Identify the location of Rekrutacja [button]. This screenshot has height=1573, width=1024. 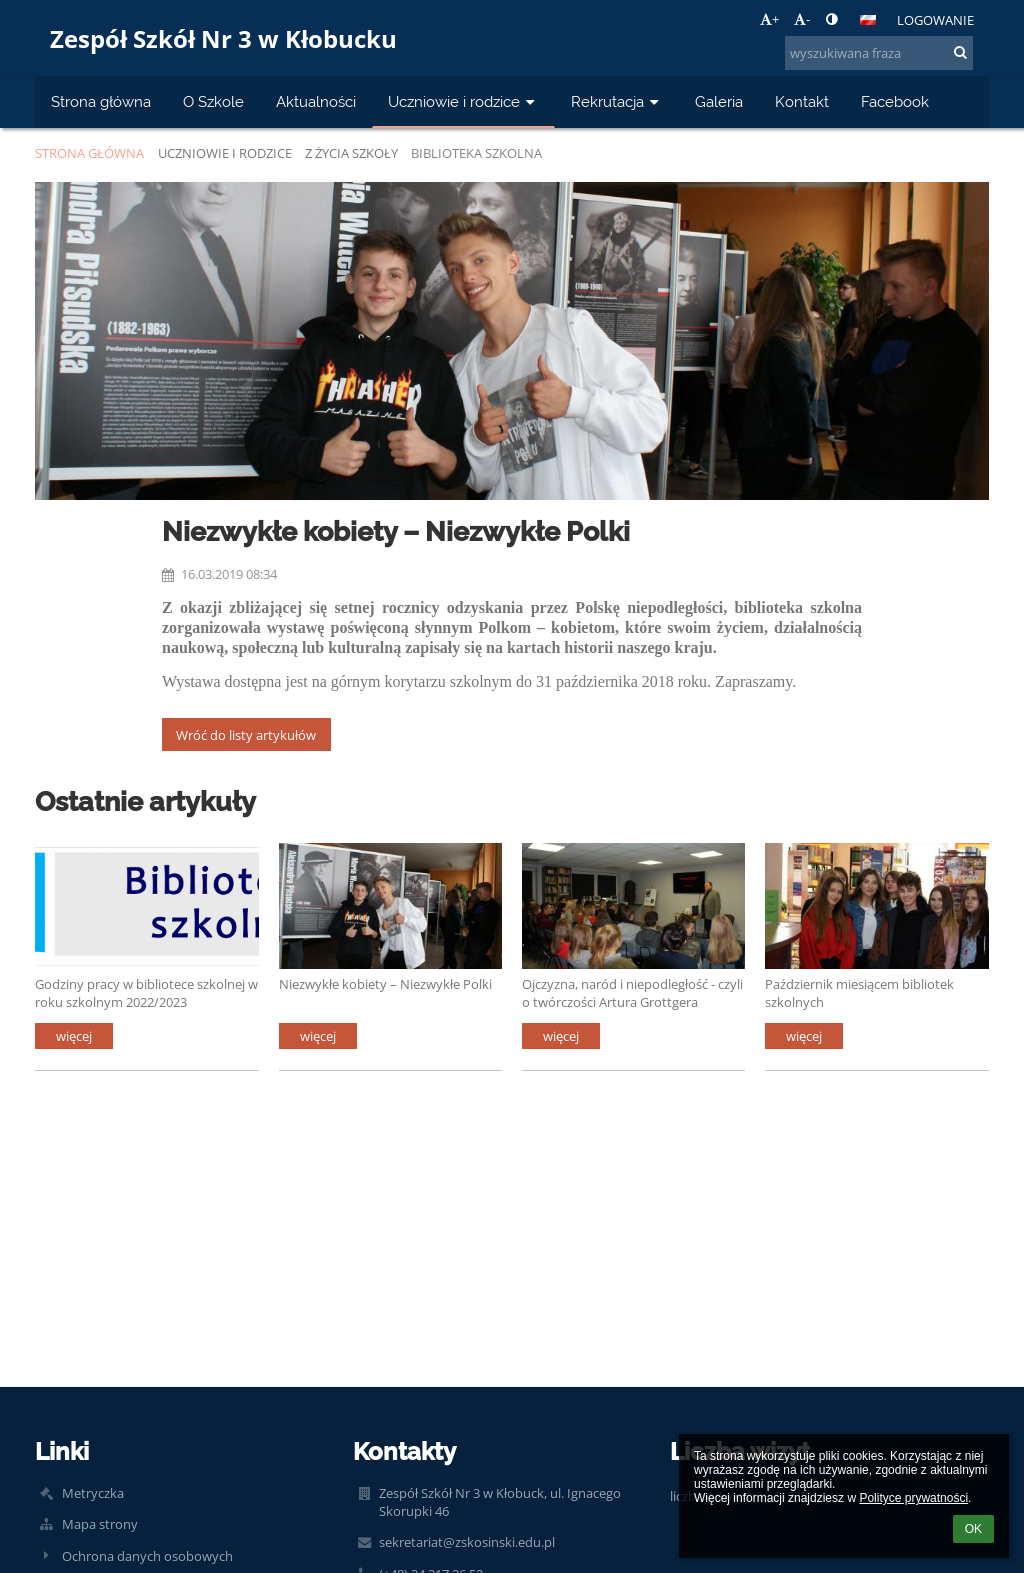
(617, 101).